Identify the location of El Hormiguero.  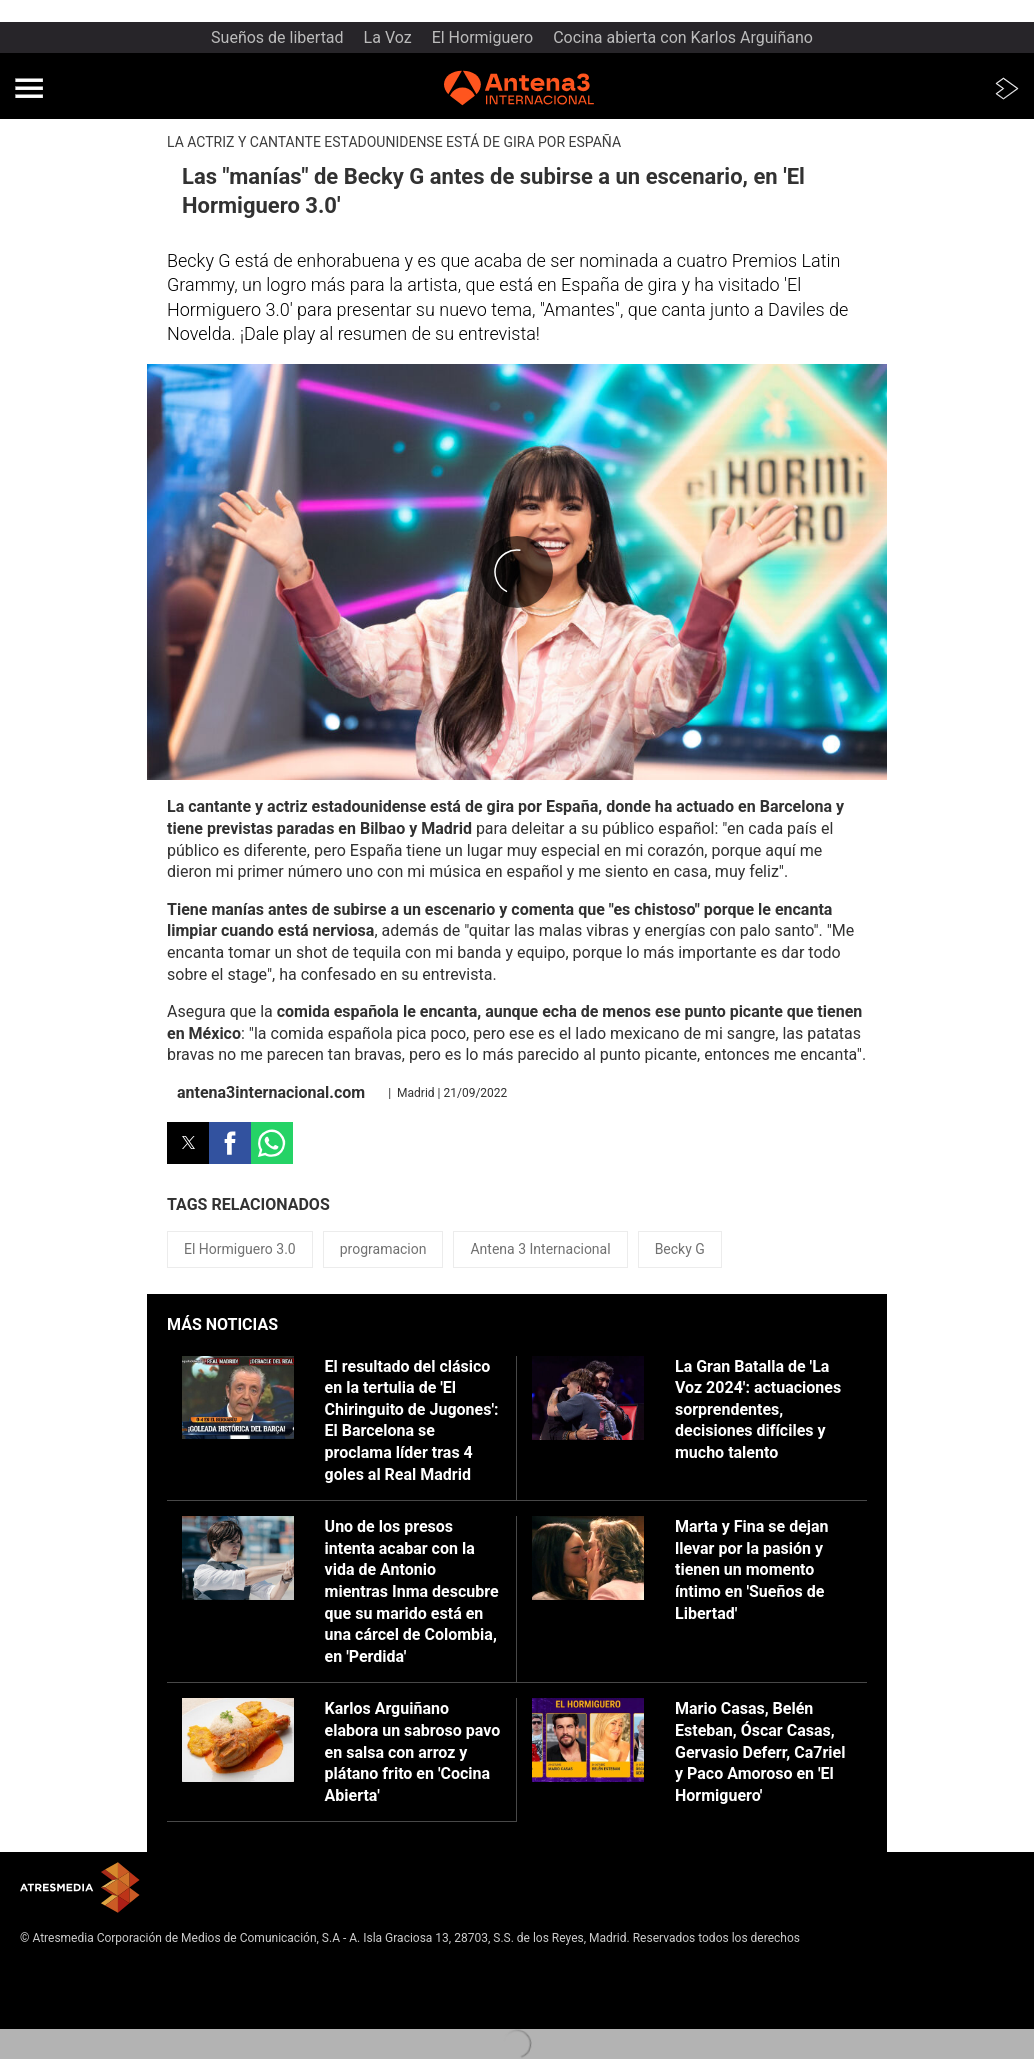
(483, 37).